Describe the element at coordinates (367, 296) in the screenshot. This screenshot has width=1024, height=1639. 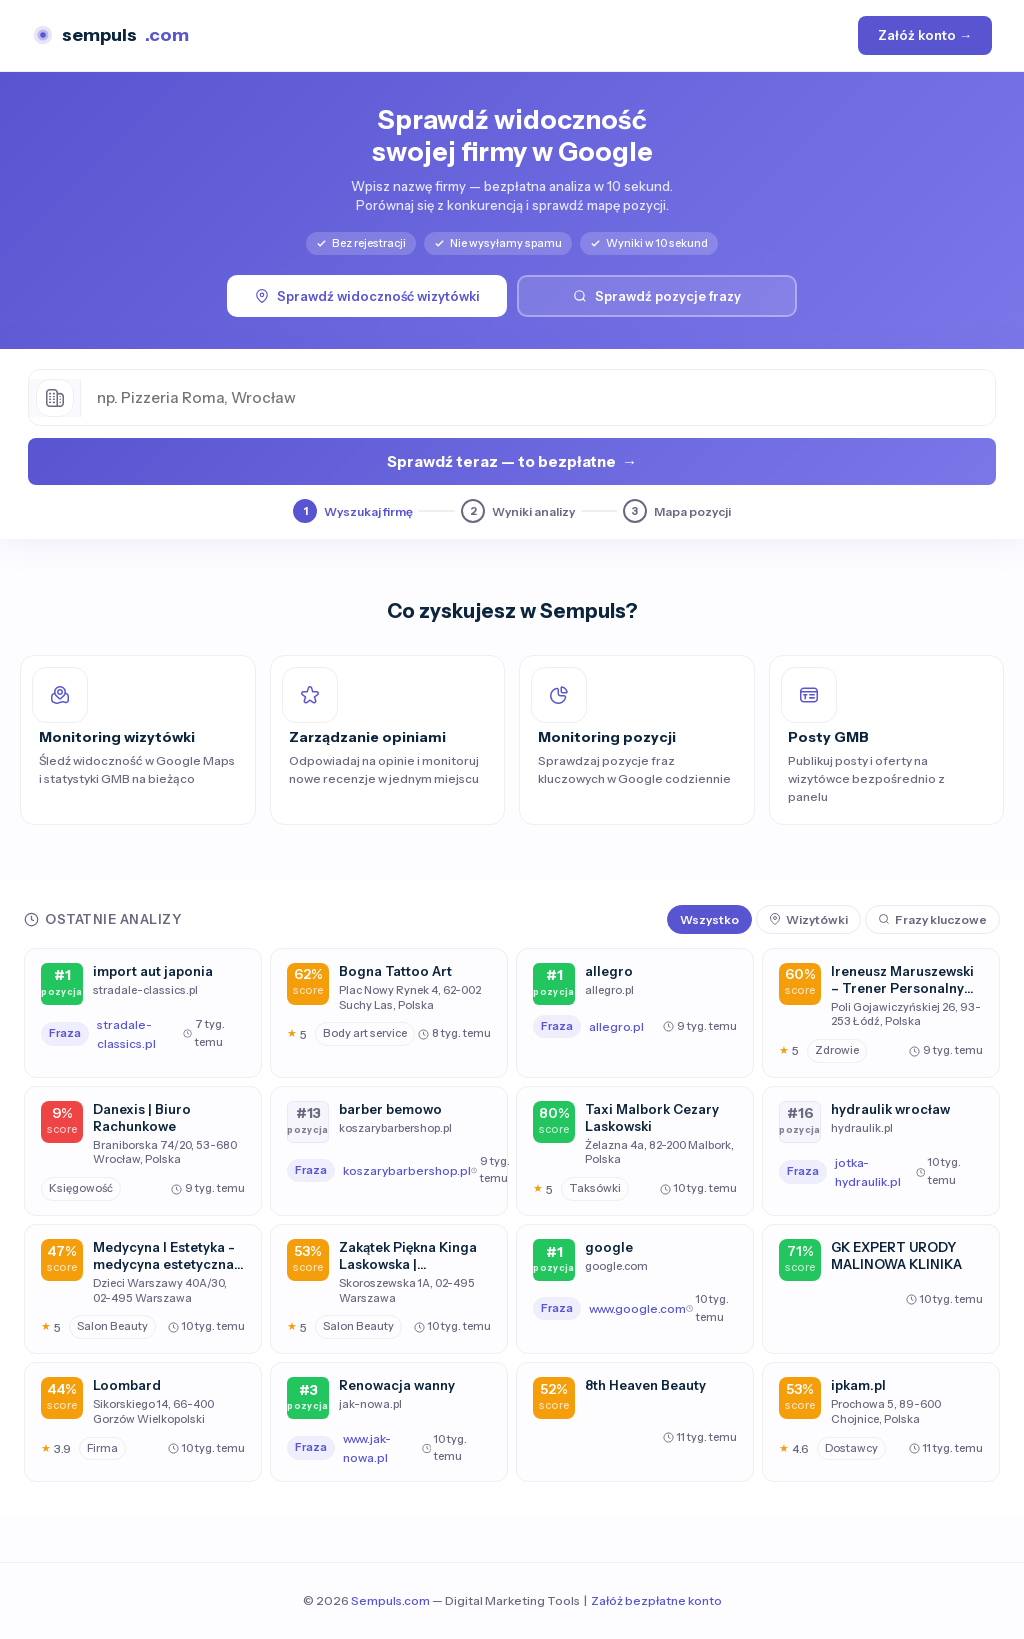
I see `Sprawdź widoczność wizytówki` at that location.